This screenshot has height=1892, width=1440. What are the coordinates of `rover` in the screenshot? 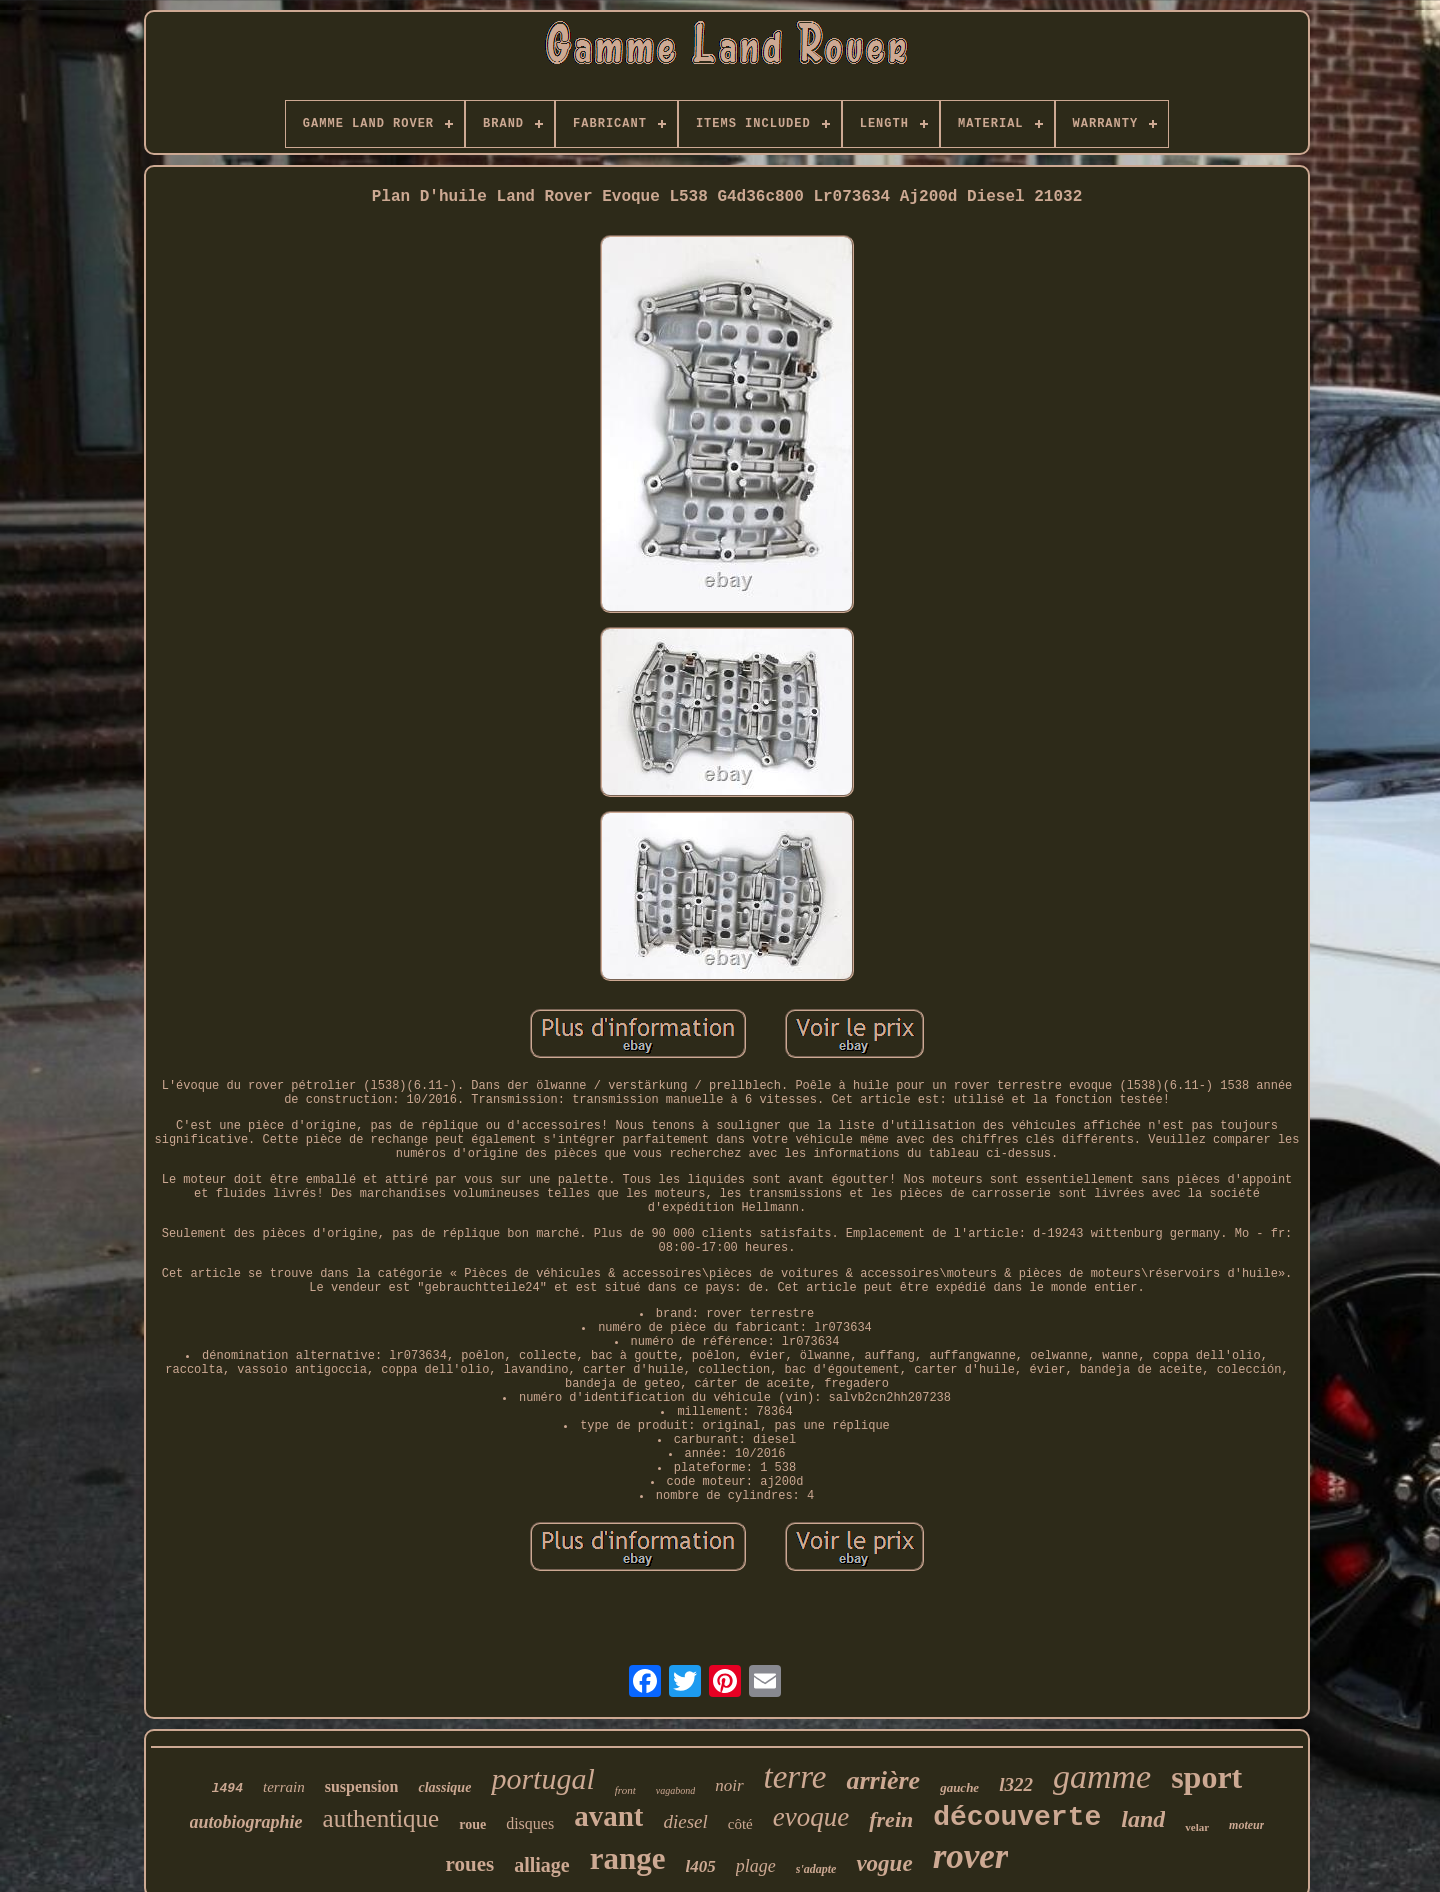 It's located at (971, 1856).